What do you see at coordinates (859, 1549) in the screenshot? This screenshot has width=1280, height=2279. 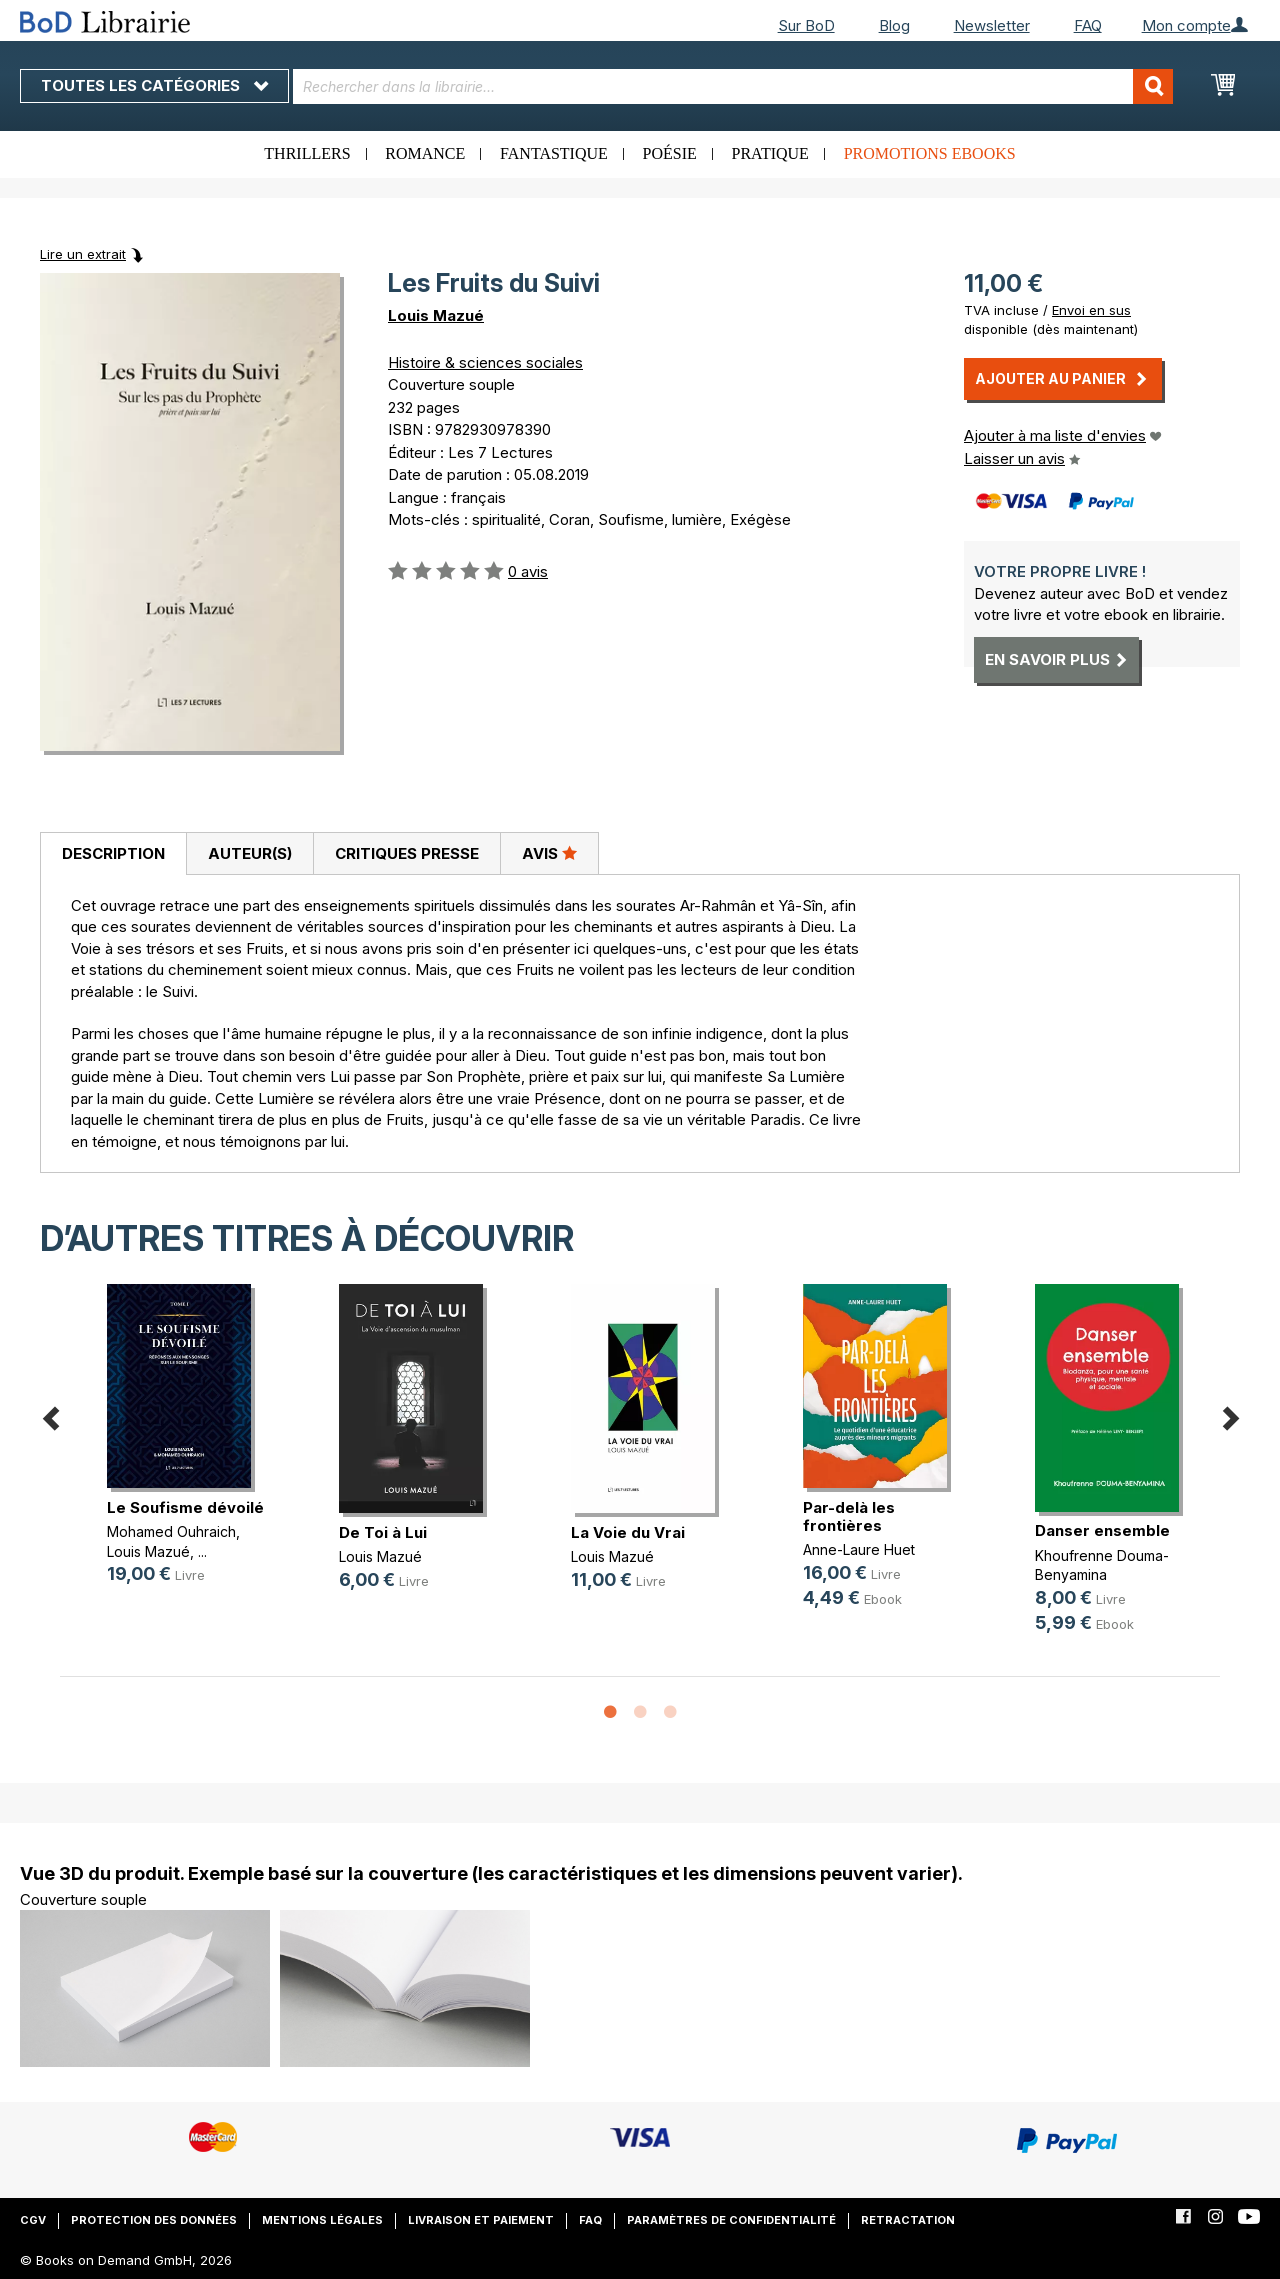 I see `Anne-Laure Huet` at bounding box center [859, 1549].